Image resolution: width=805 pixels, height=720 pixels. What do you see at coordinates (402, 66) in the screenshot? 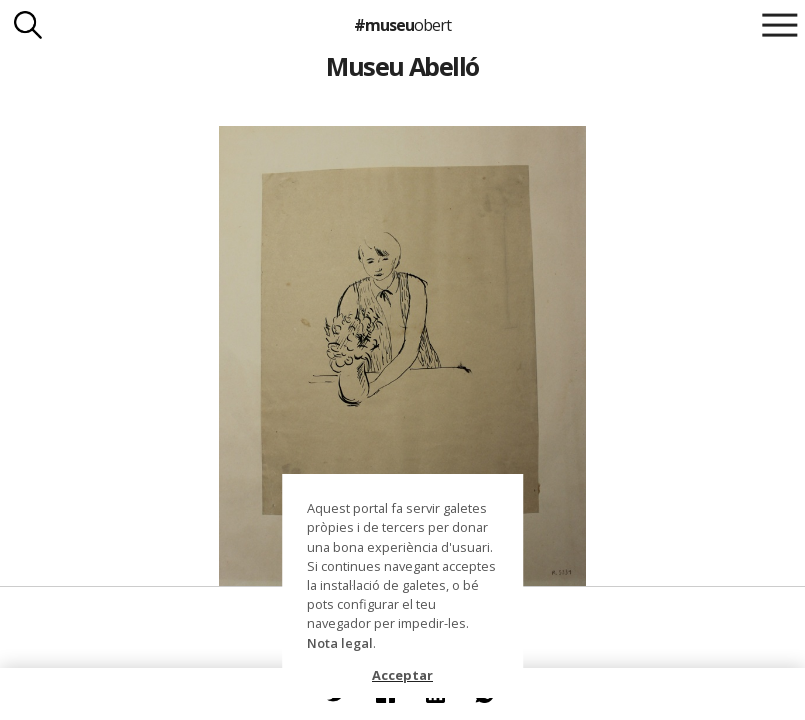
I see `Museu Abelló` at bounding box center [402, 66].